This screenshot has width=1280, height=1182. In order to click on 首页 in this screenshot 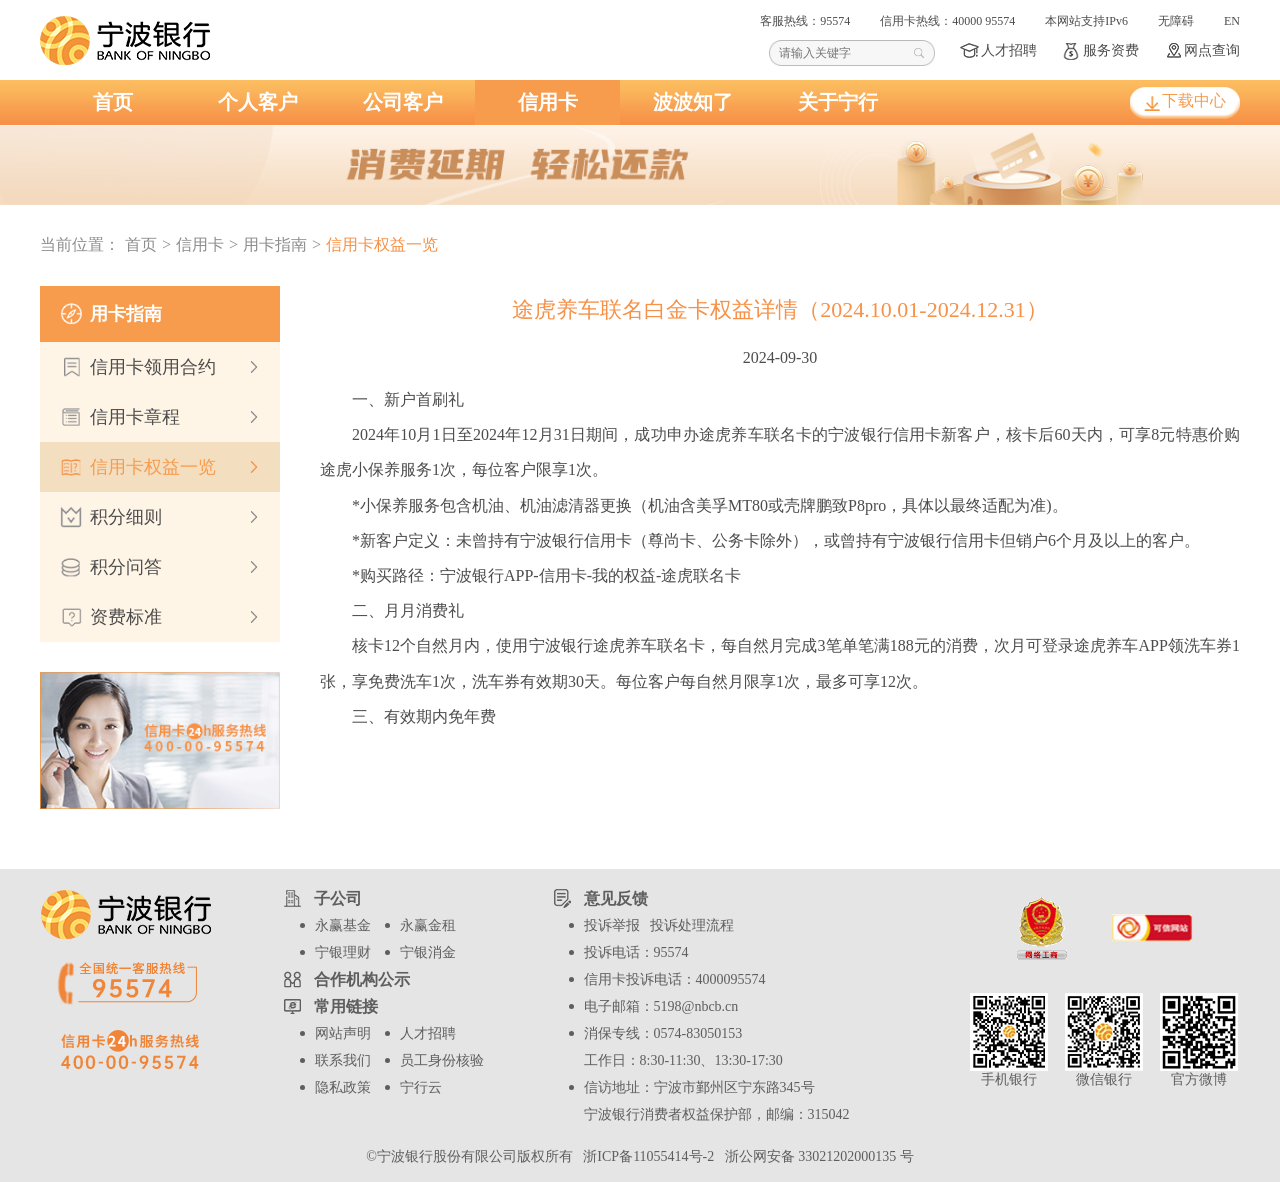, I will do `click(113, 102)`.